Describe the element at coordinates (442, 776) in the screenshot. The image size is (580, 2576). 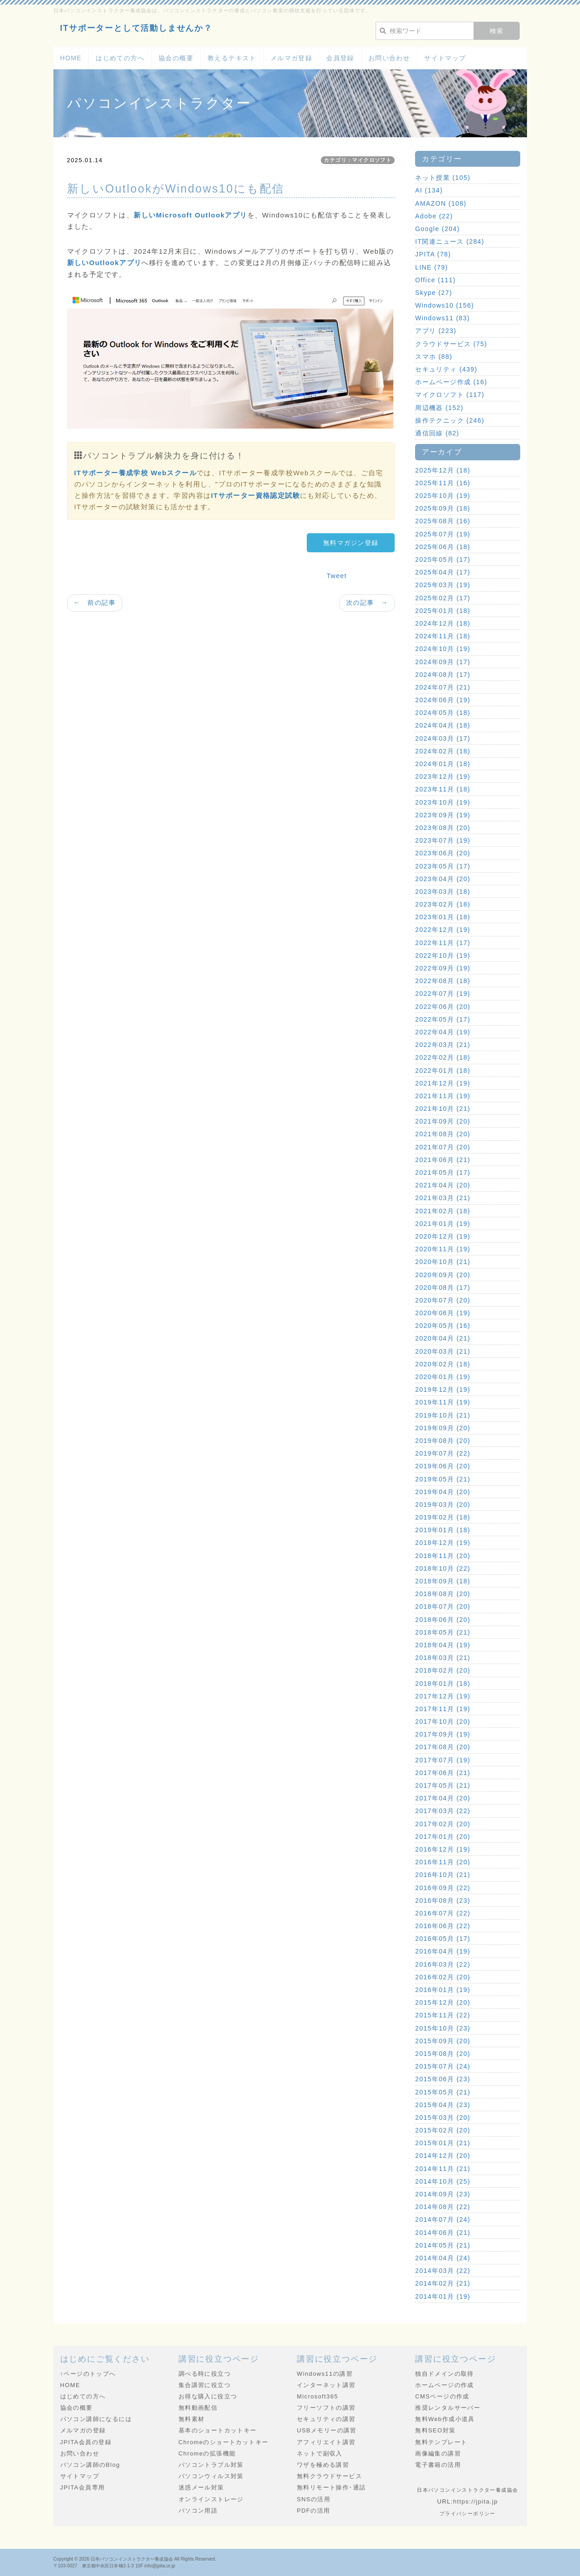
I see `2023年12月 (19)` at that location.